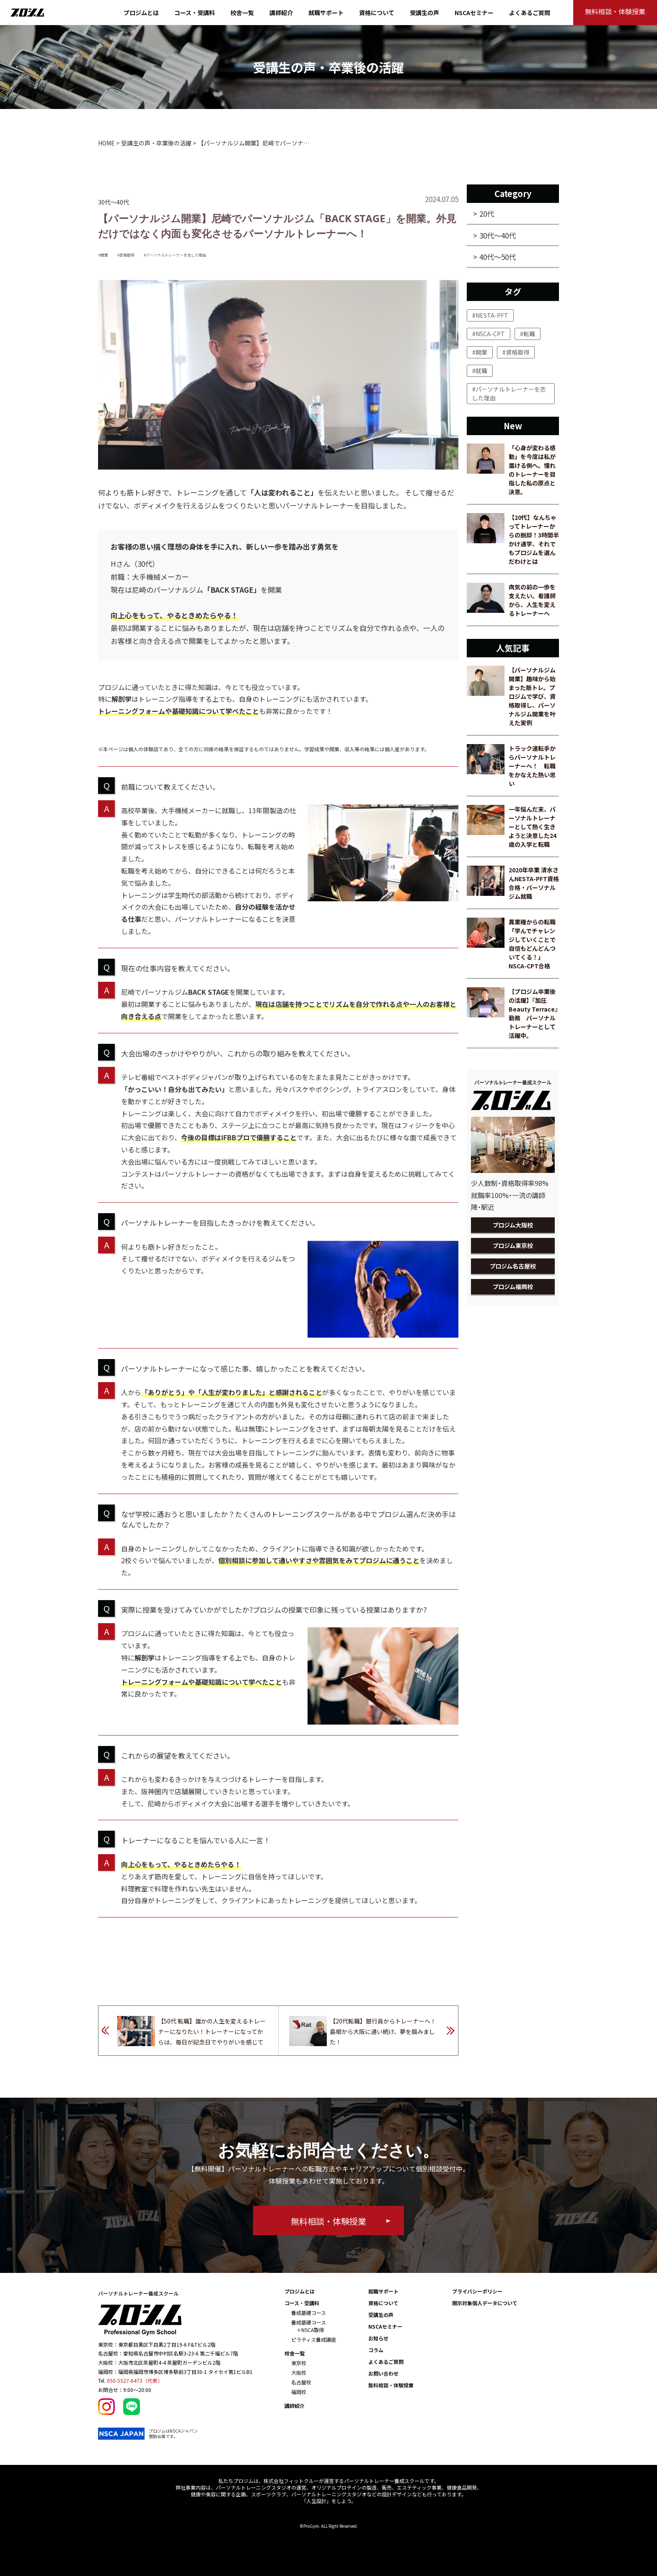 This screenshot has width=657, height=2576. I want to click on NSCAセミナー, so click(474, 12).